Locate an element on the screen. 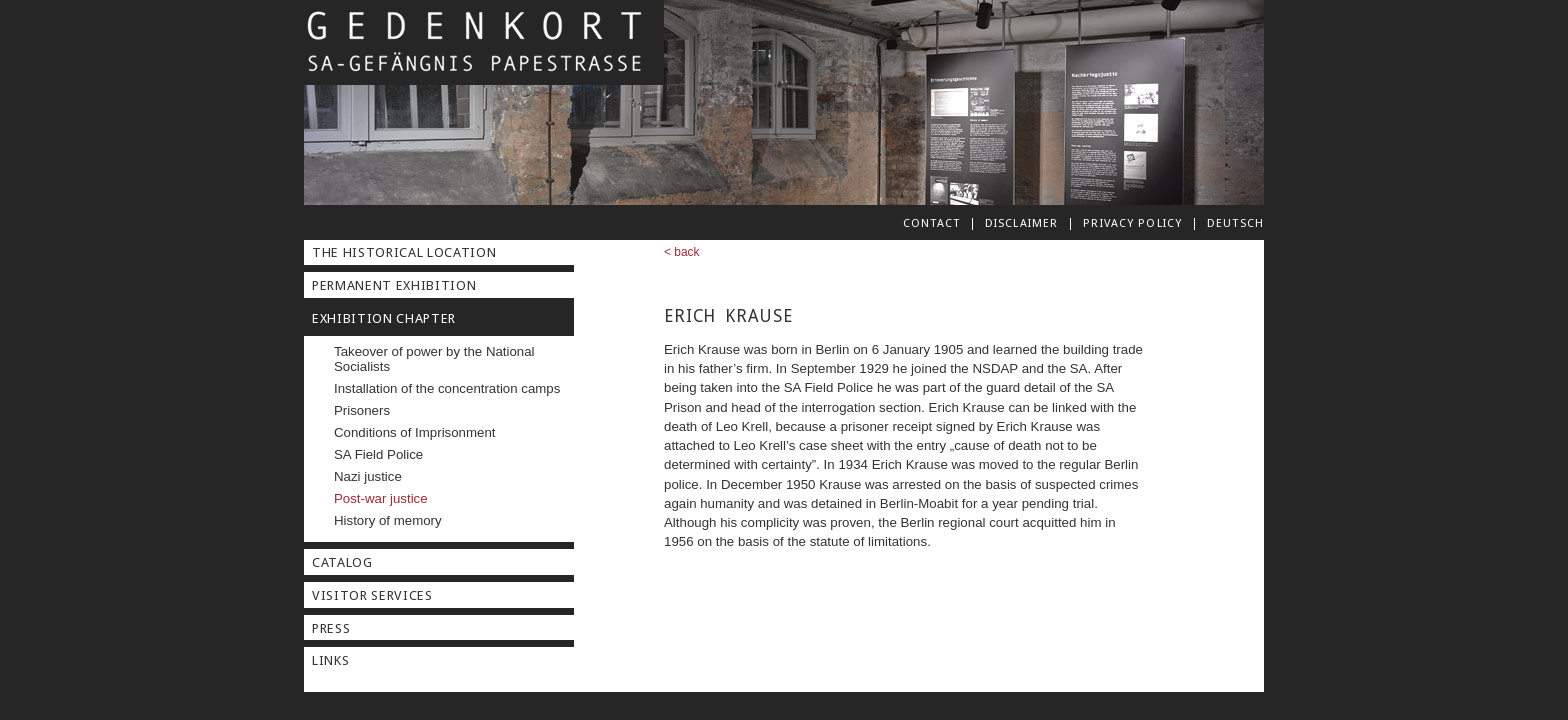  Links is located at coordinates (330, 660).